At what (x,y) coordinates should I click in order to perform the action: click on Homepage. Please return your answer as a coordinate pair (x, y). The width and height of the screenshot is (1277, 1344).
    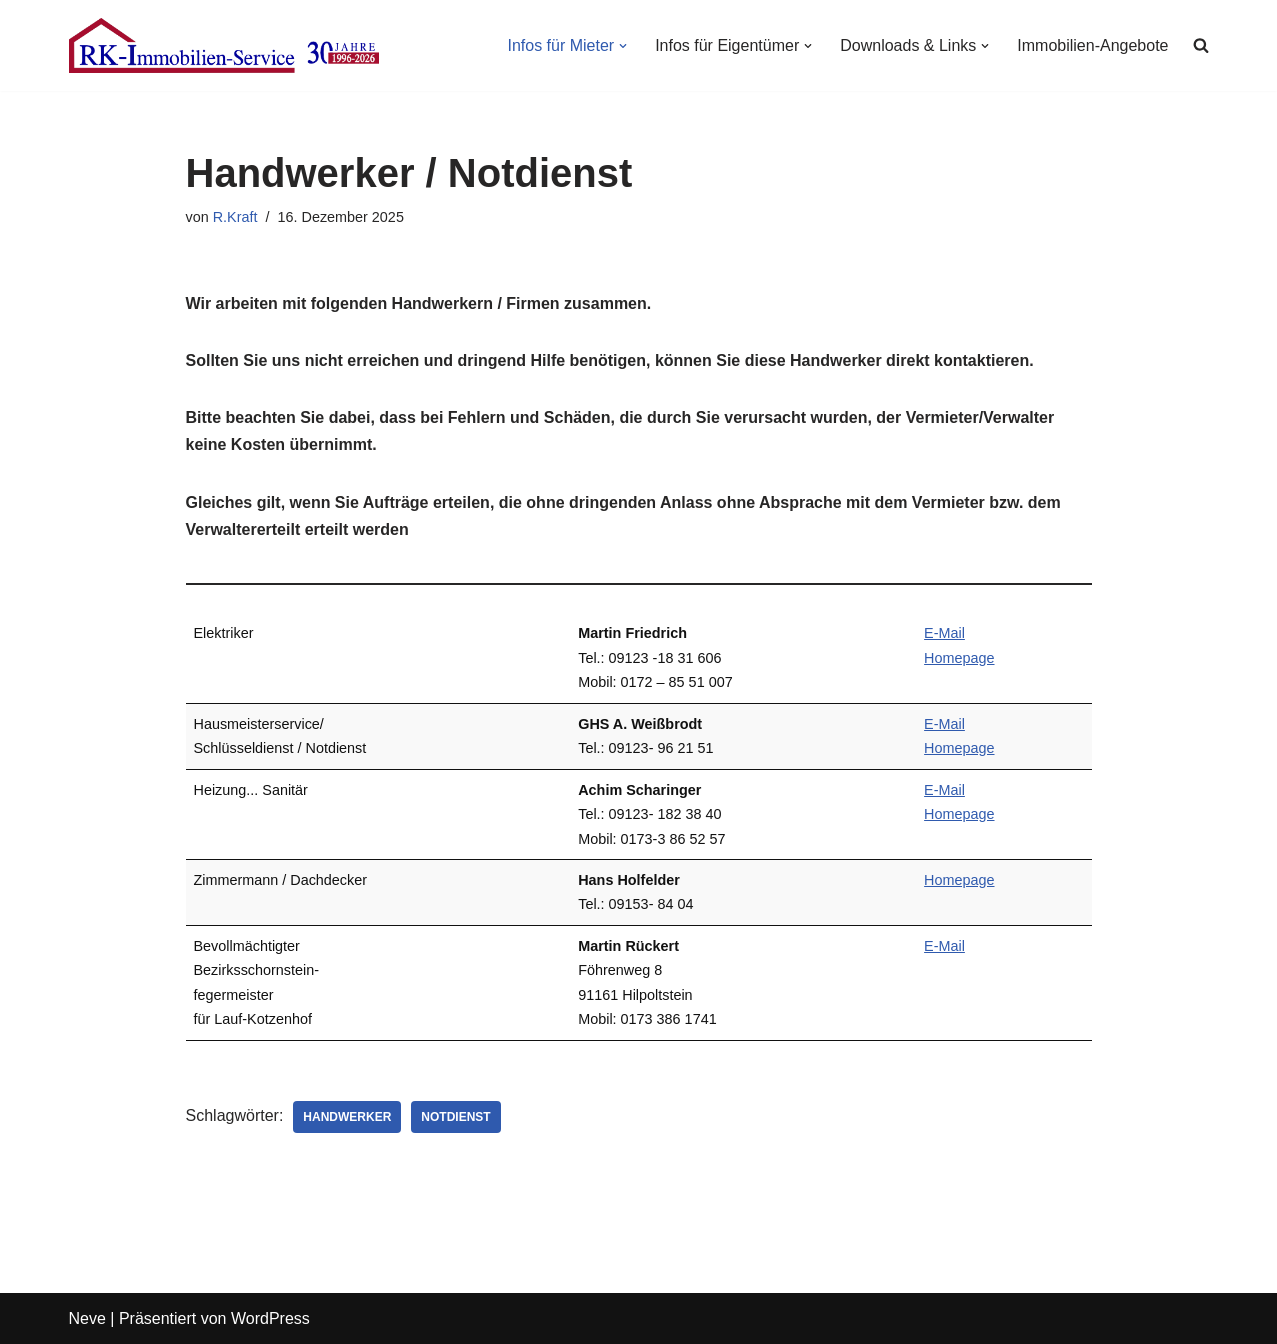
    Looking at the image, I should click on (959, 658).